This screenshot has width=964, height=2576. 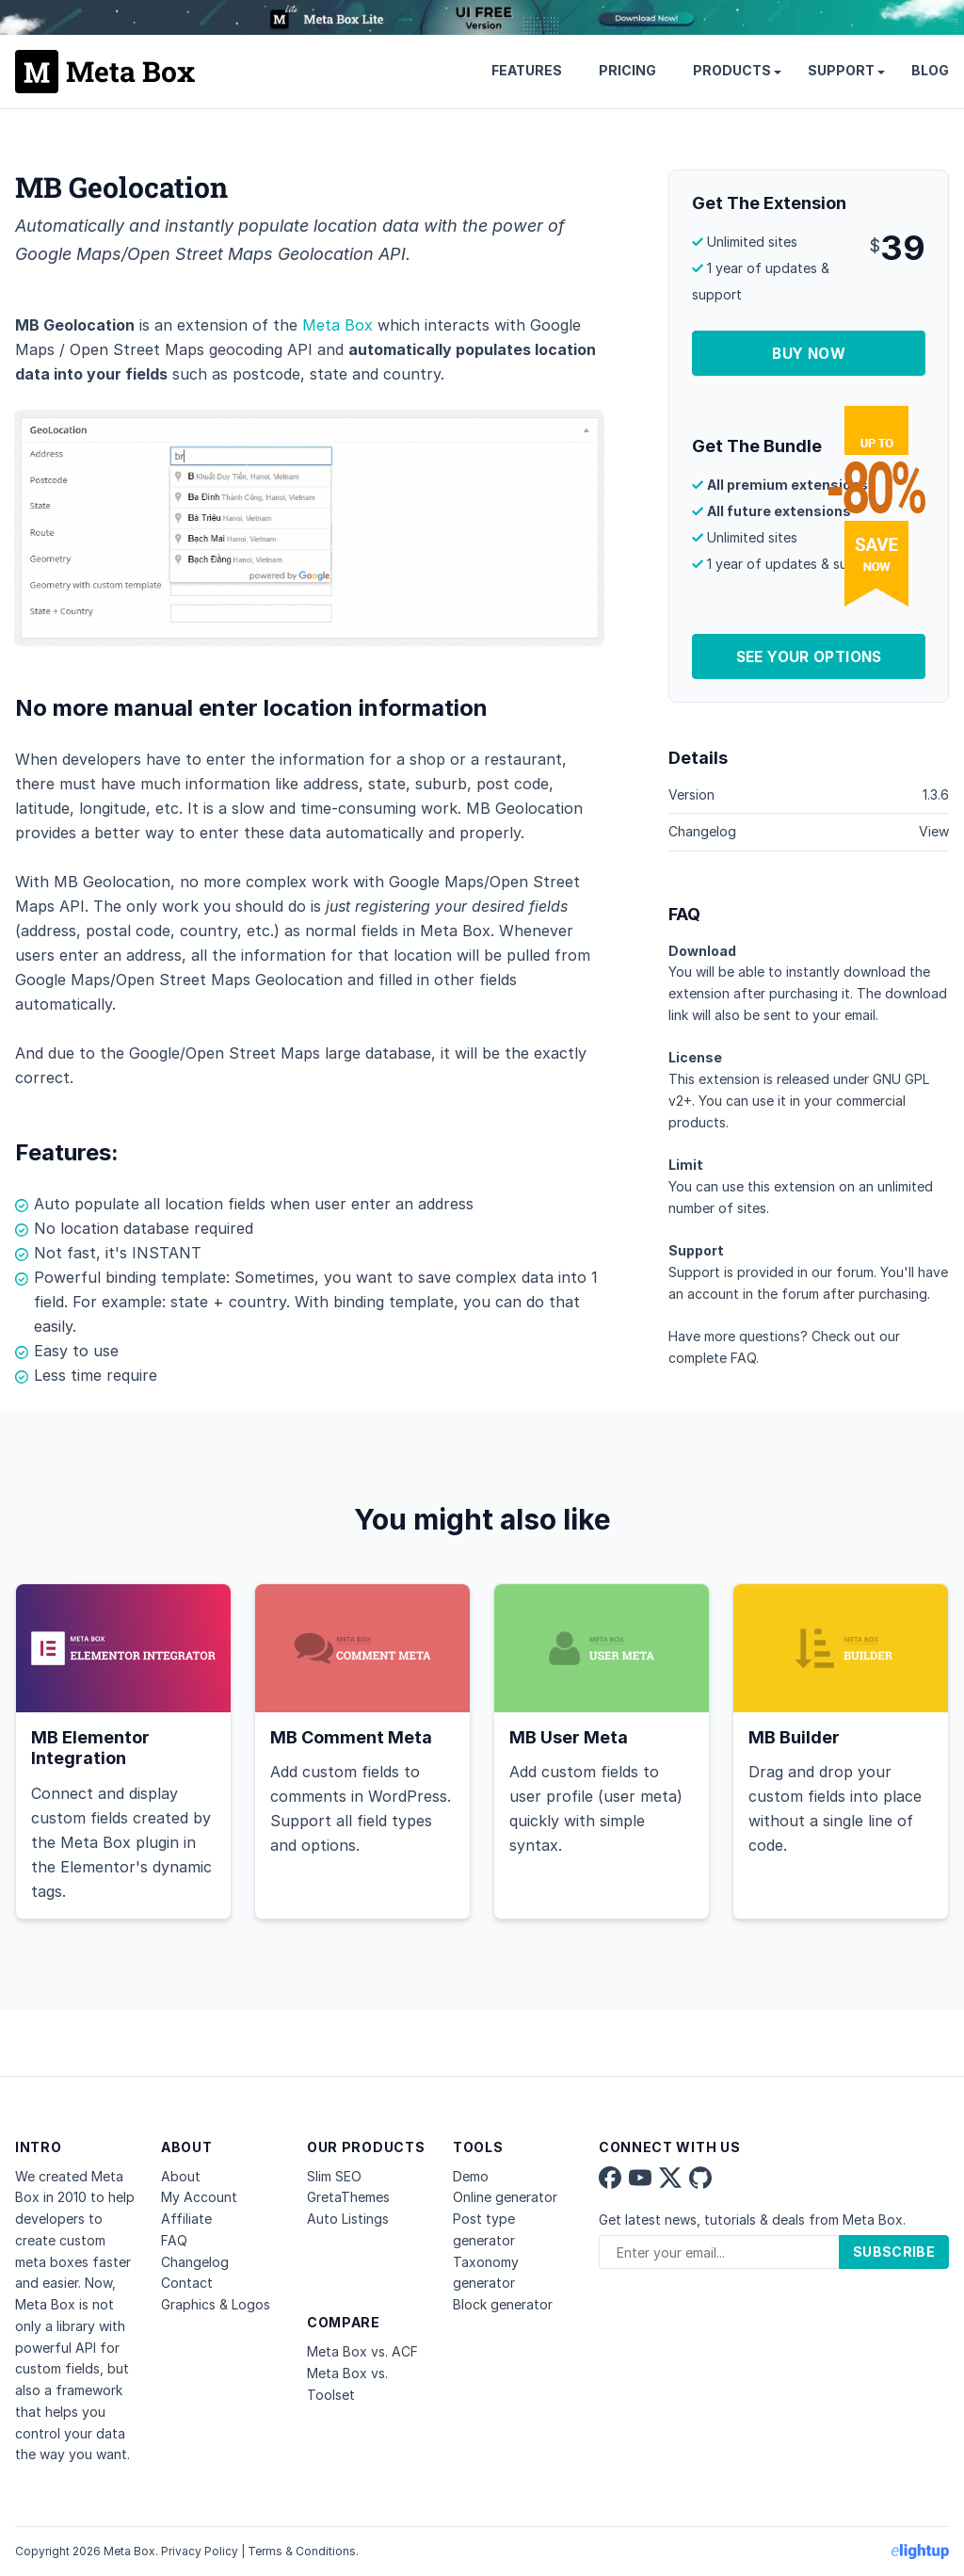 What do you see at coordinates (503, 2304) in the screenshot?
I see `Block generator` at bounding box center [503, 2304].